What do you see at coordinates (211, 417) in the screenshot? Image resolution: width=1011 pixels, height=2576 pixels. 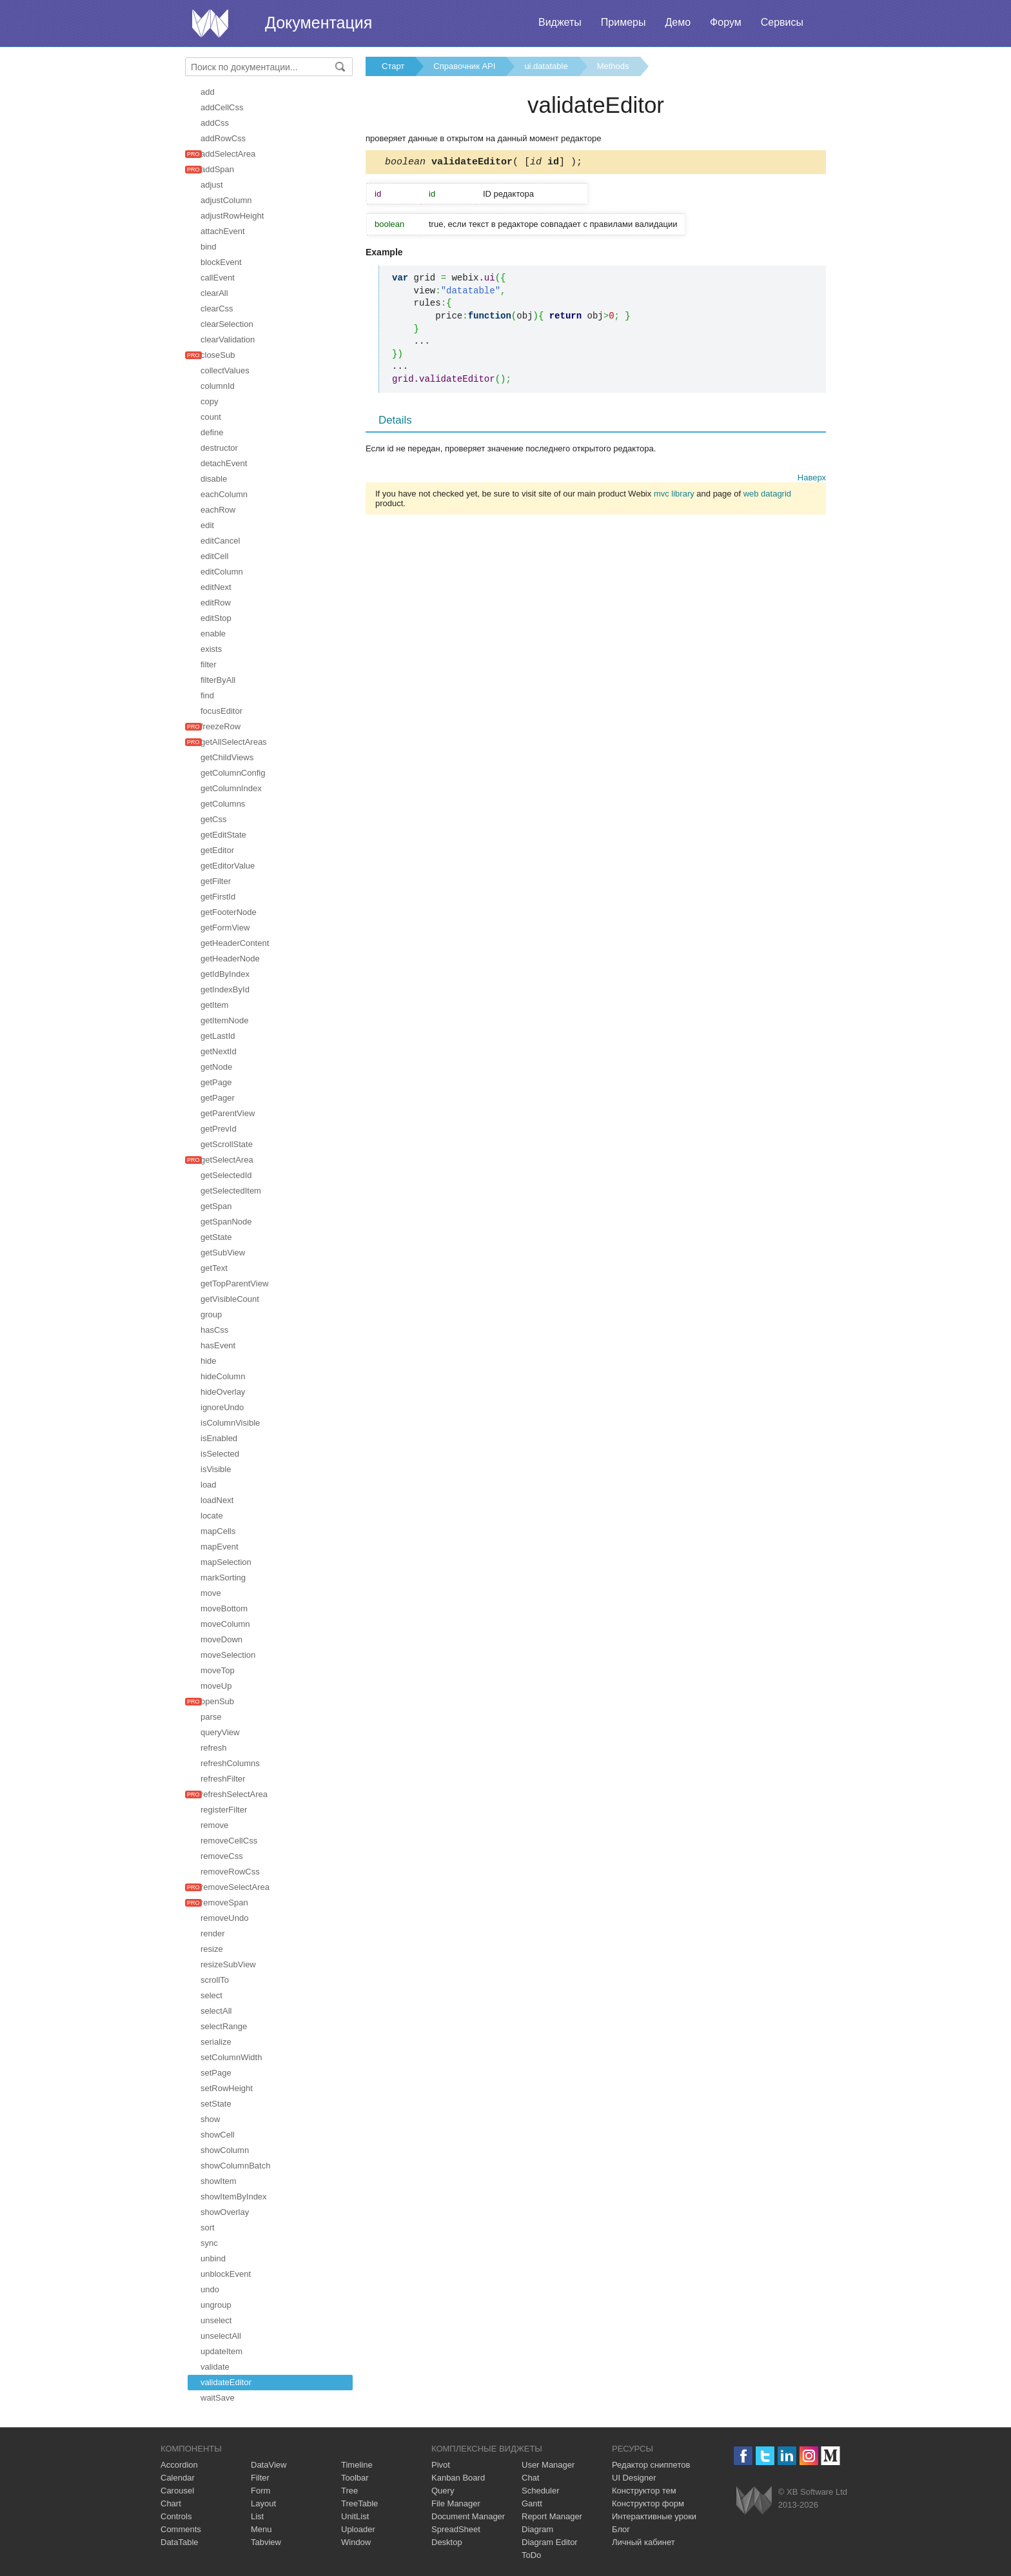 I see `count` at bounding box center [211, 417].